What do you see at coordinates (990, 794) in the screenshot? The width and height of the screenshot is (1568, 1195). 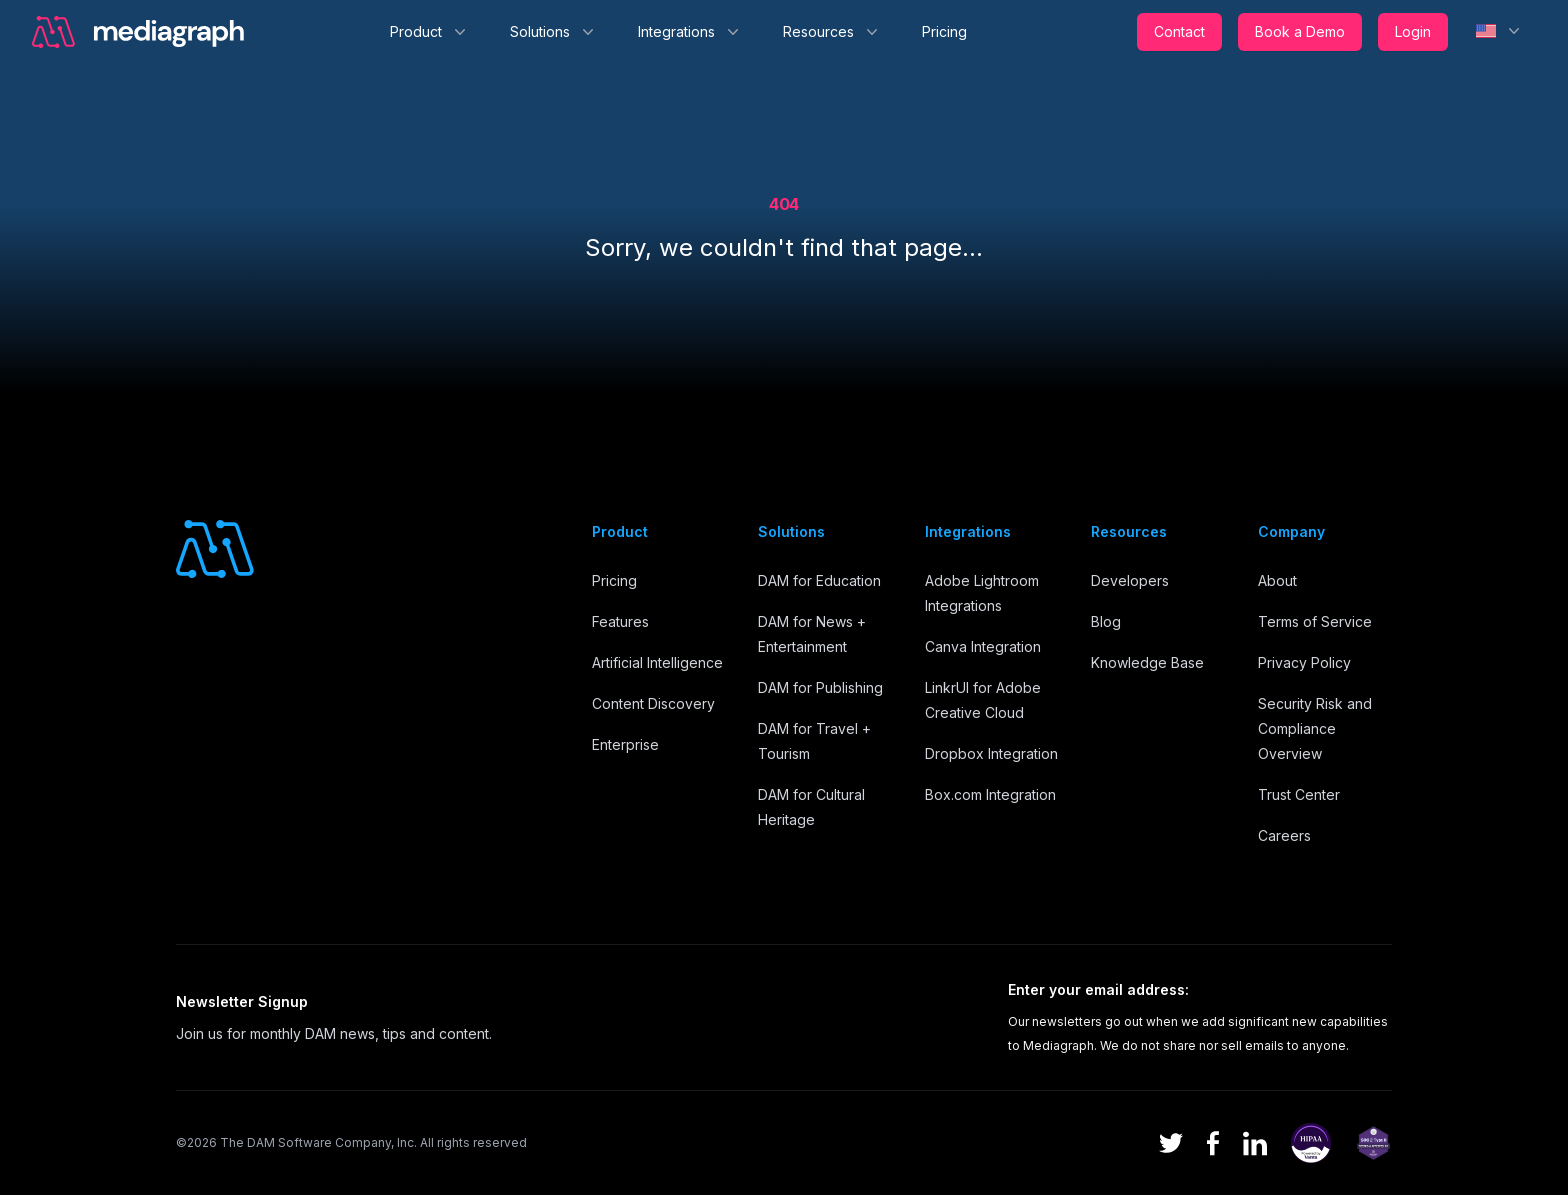 I see `Box.com Integration` at bounding box center [990, 794].